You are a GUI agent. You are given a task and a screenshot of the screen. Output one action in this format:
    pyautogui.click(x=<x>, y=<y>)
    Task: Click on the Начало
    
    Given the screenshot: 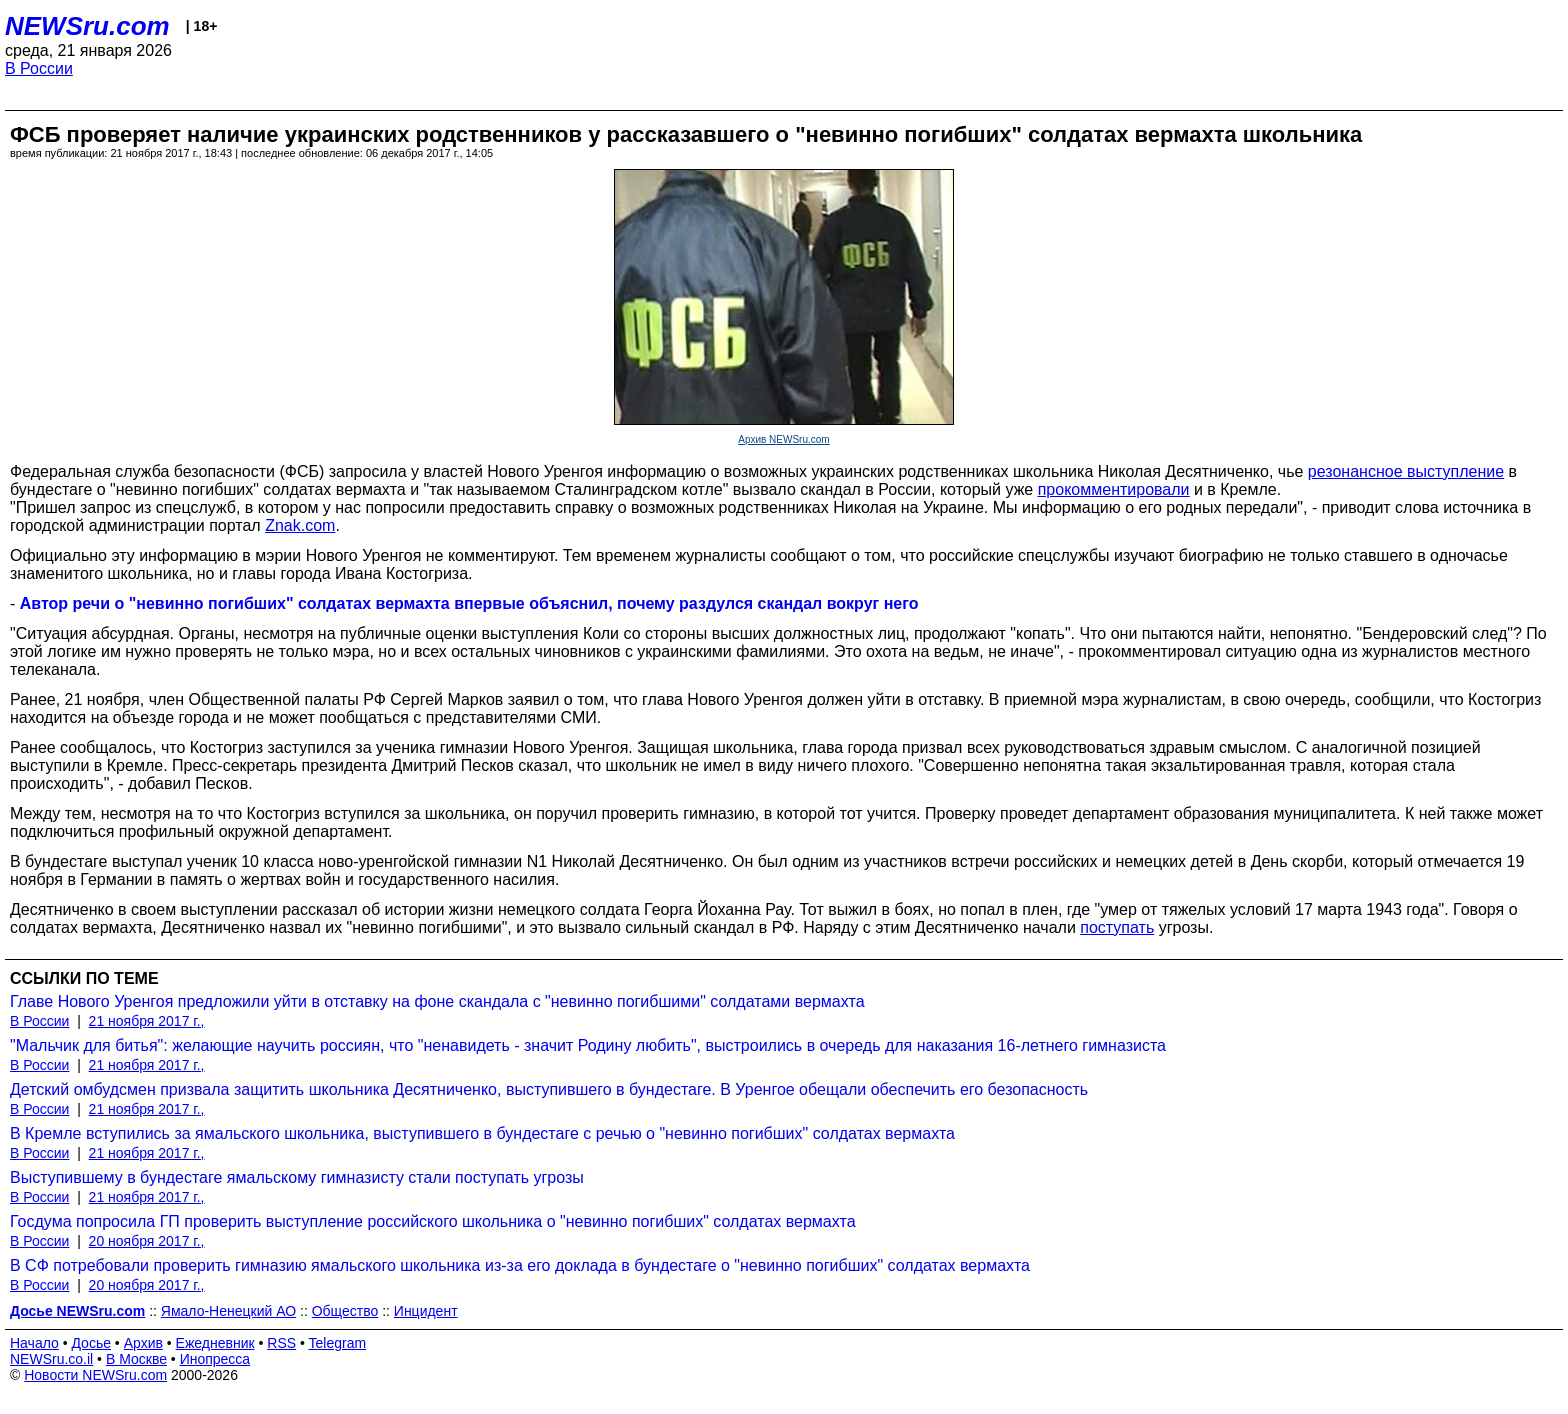 What is the action you would take?
    pyautogui.click(x=34, y=1343)
    